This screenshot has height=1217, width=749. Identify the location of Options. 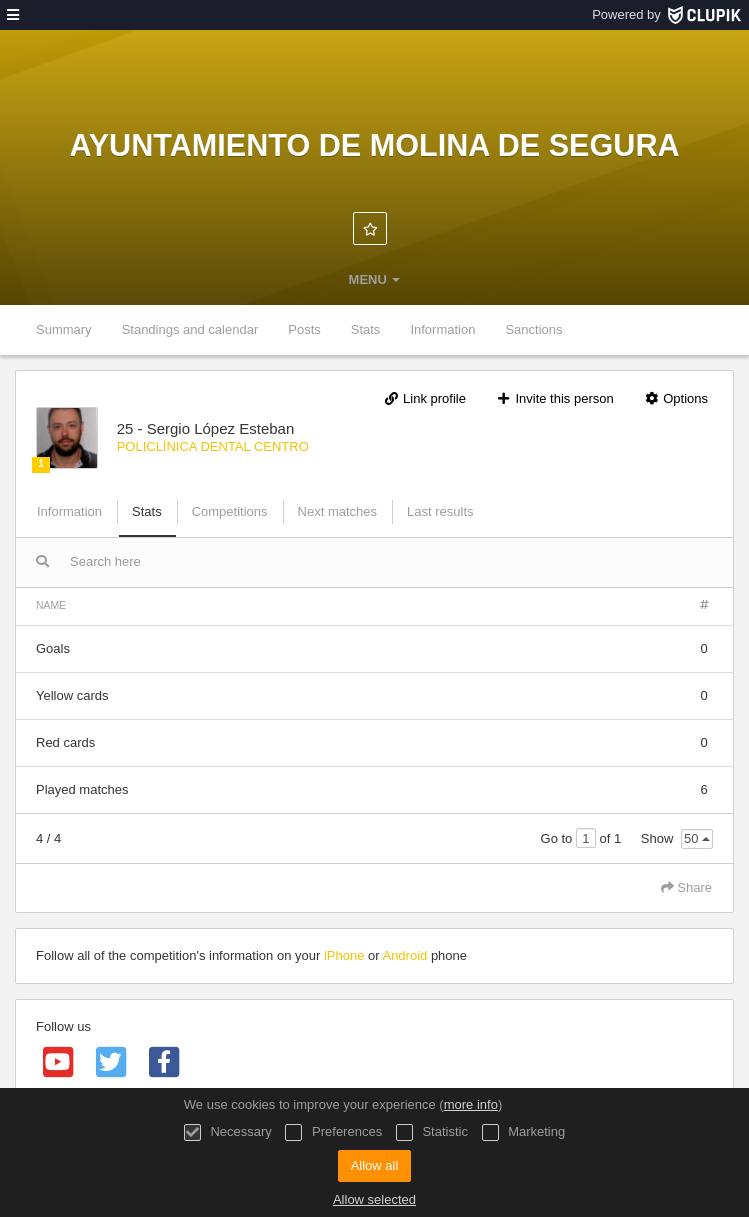
(675, 398).